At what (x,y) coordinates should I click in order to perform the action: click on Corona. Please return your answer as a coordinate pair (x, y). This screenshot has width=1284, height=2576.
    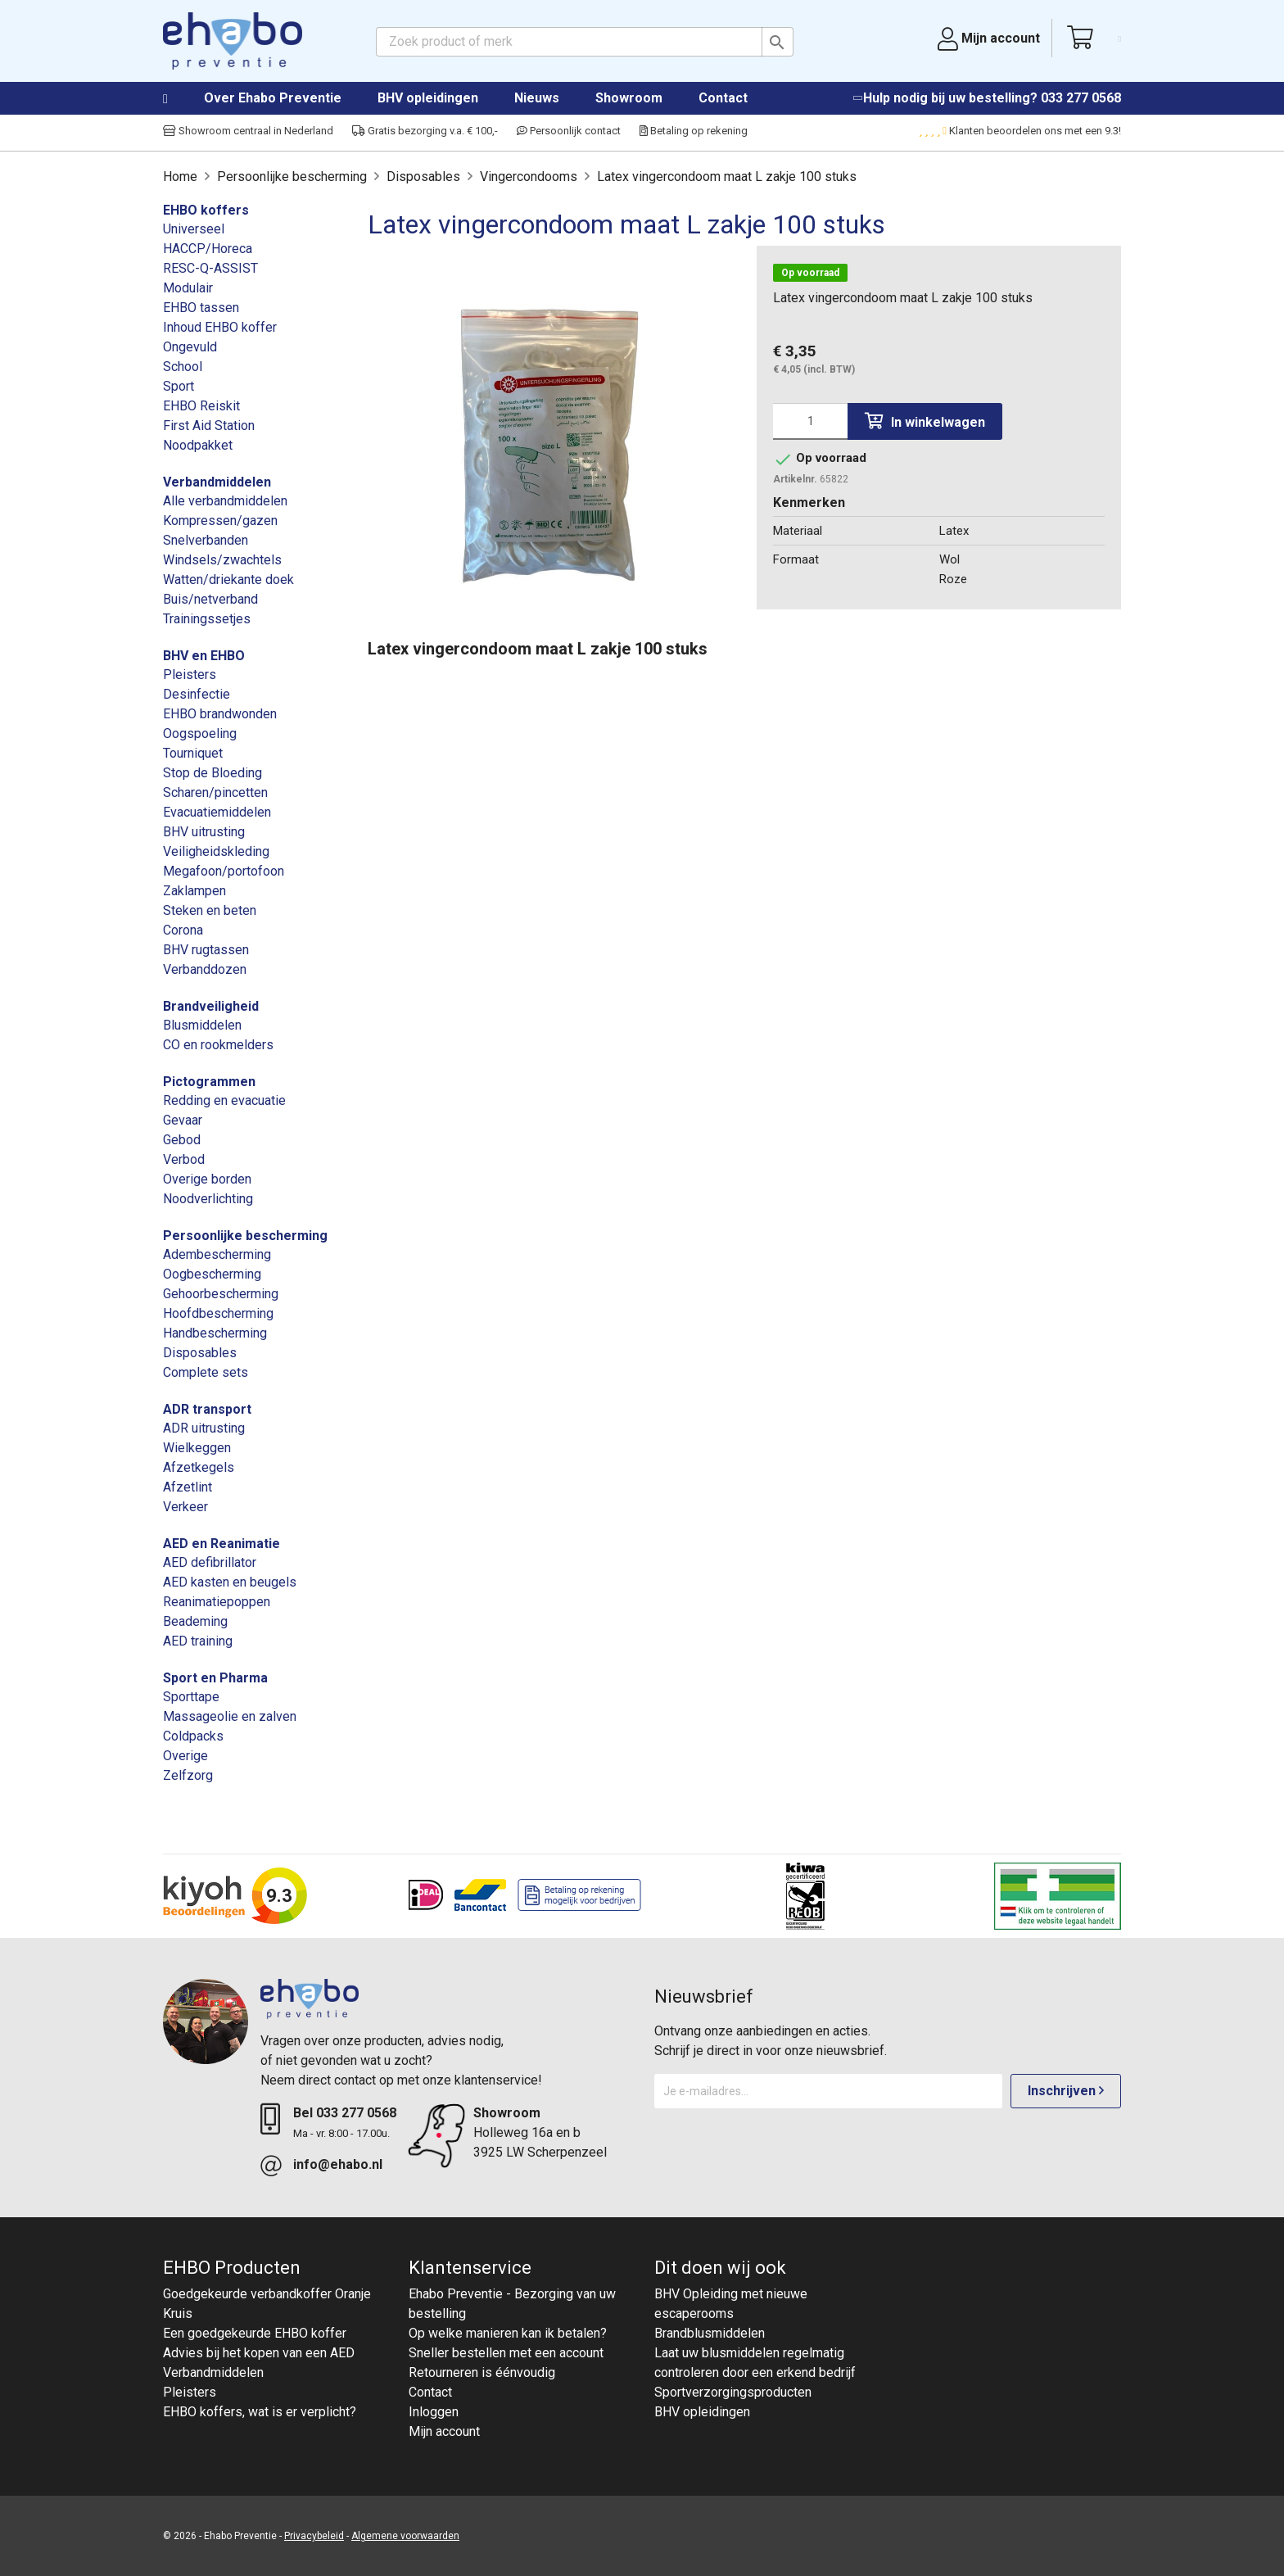
    Looking at the image, I should click on (183, 930).